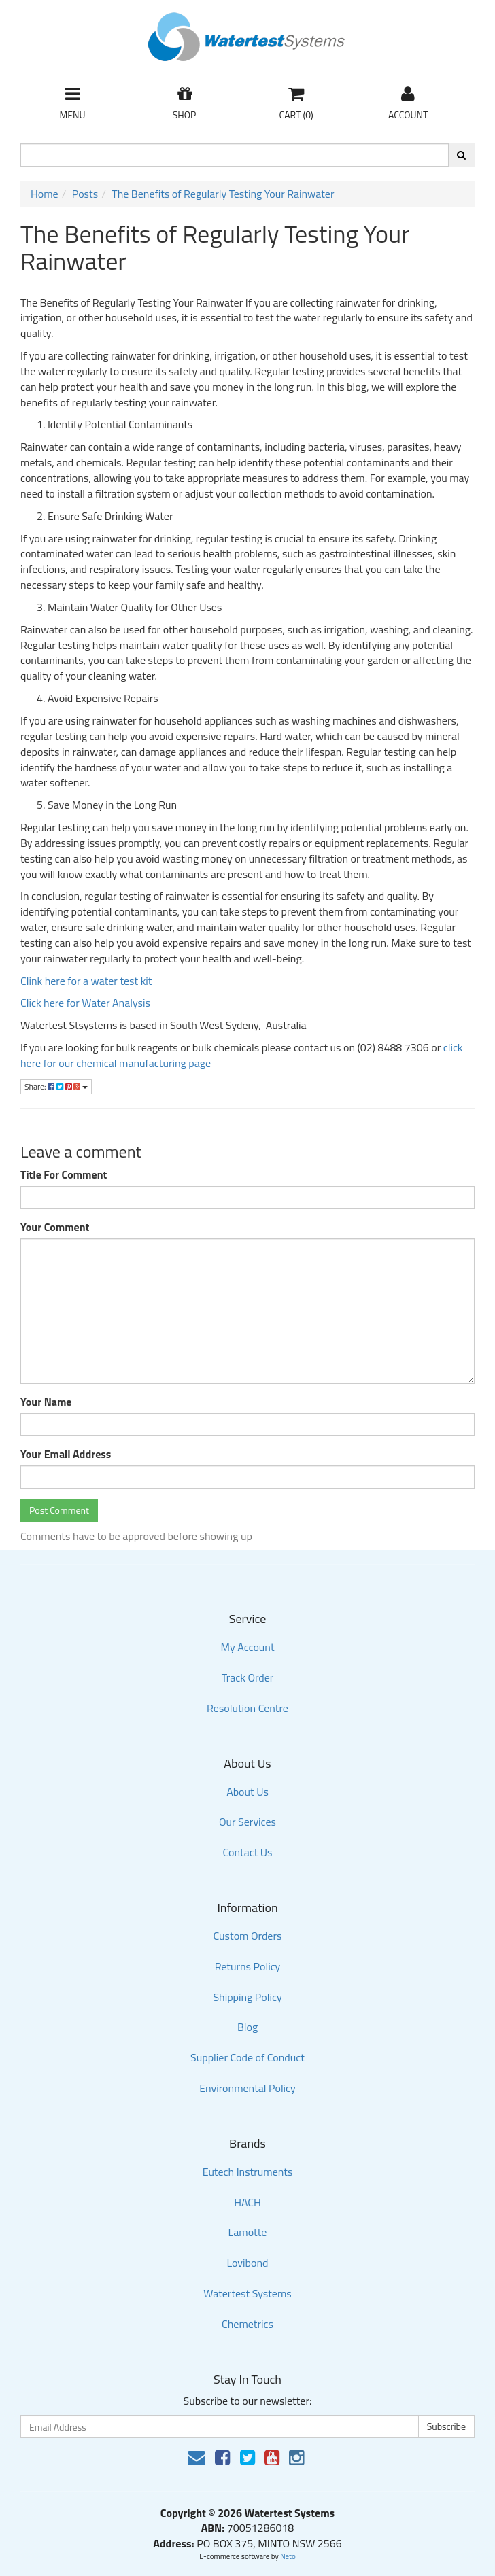 The height and width of the screenshot is (2576, 495). I want to click on Your Comment, so click(54, 1227).